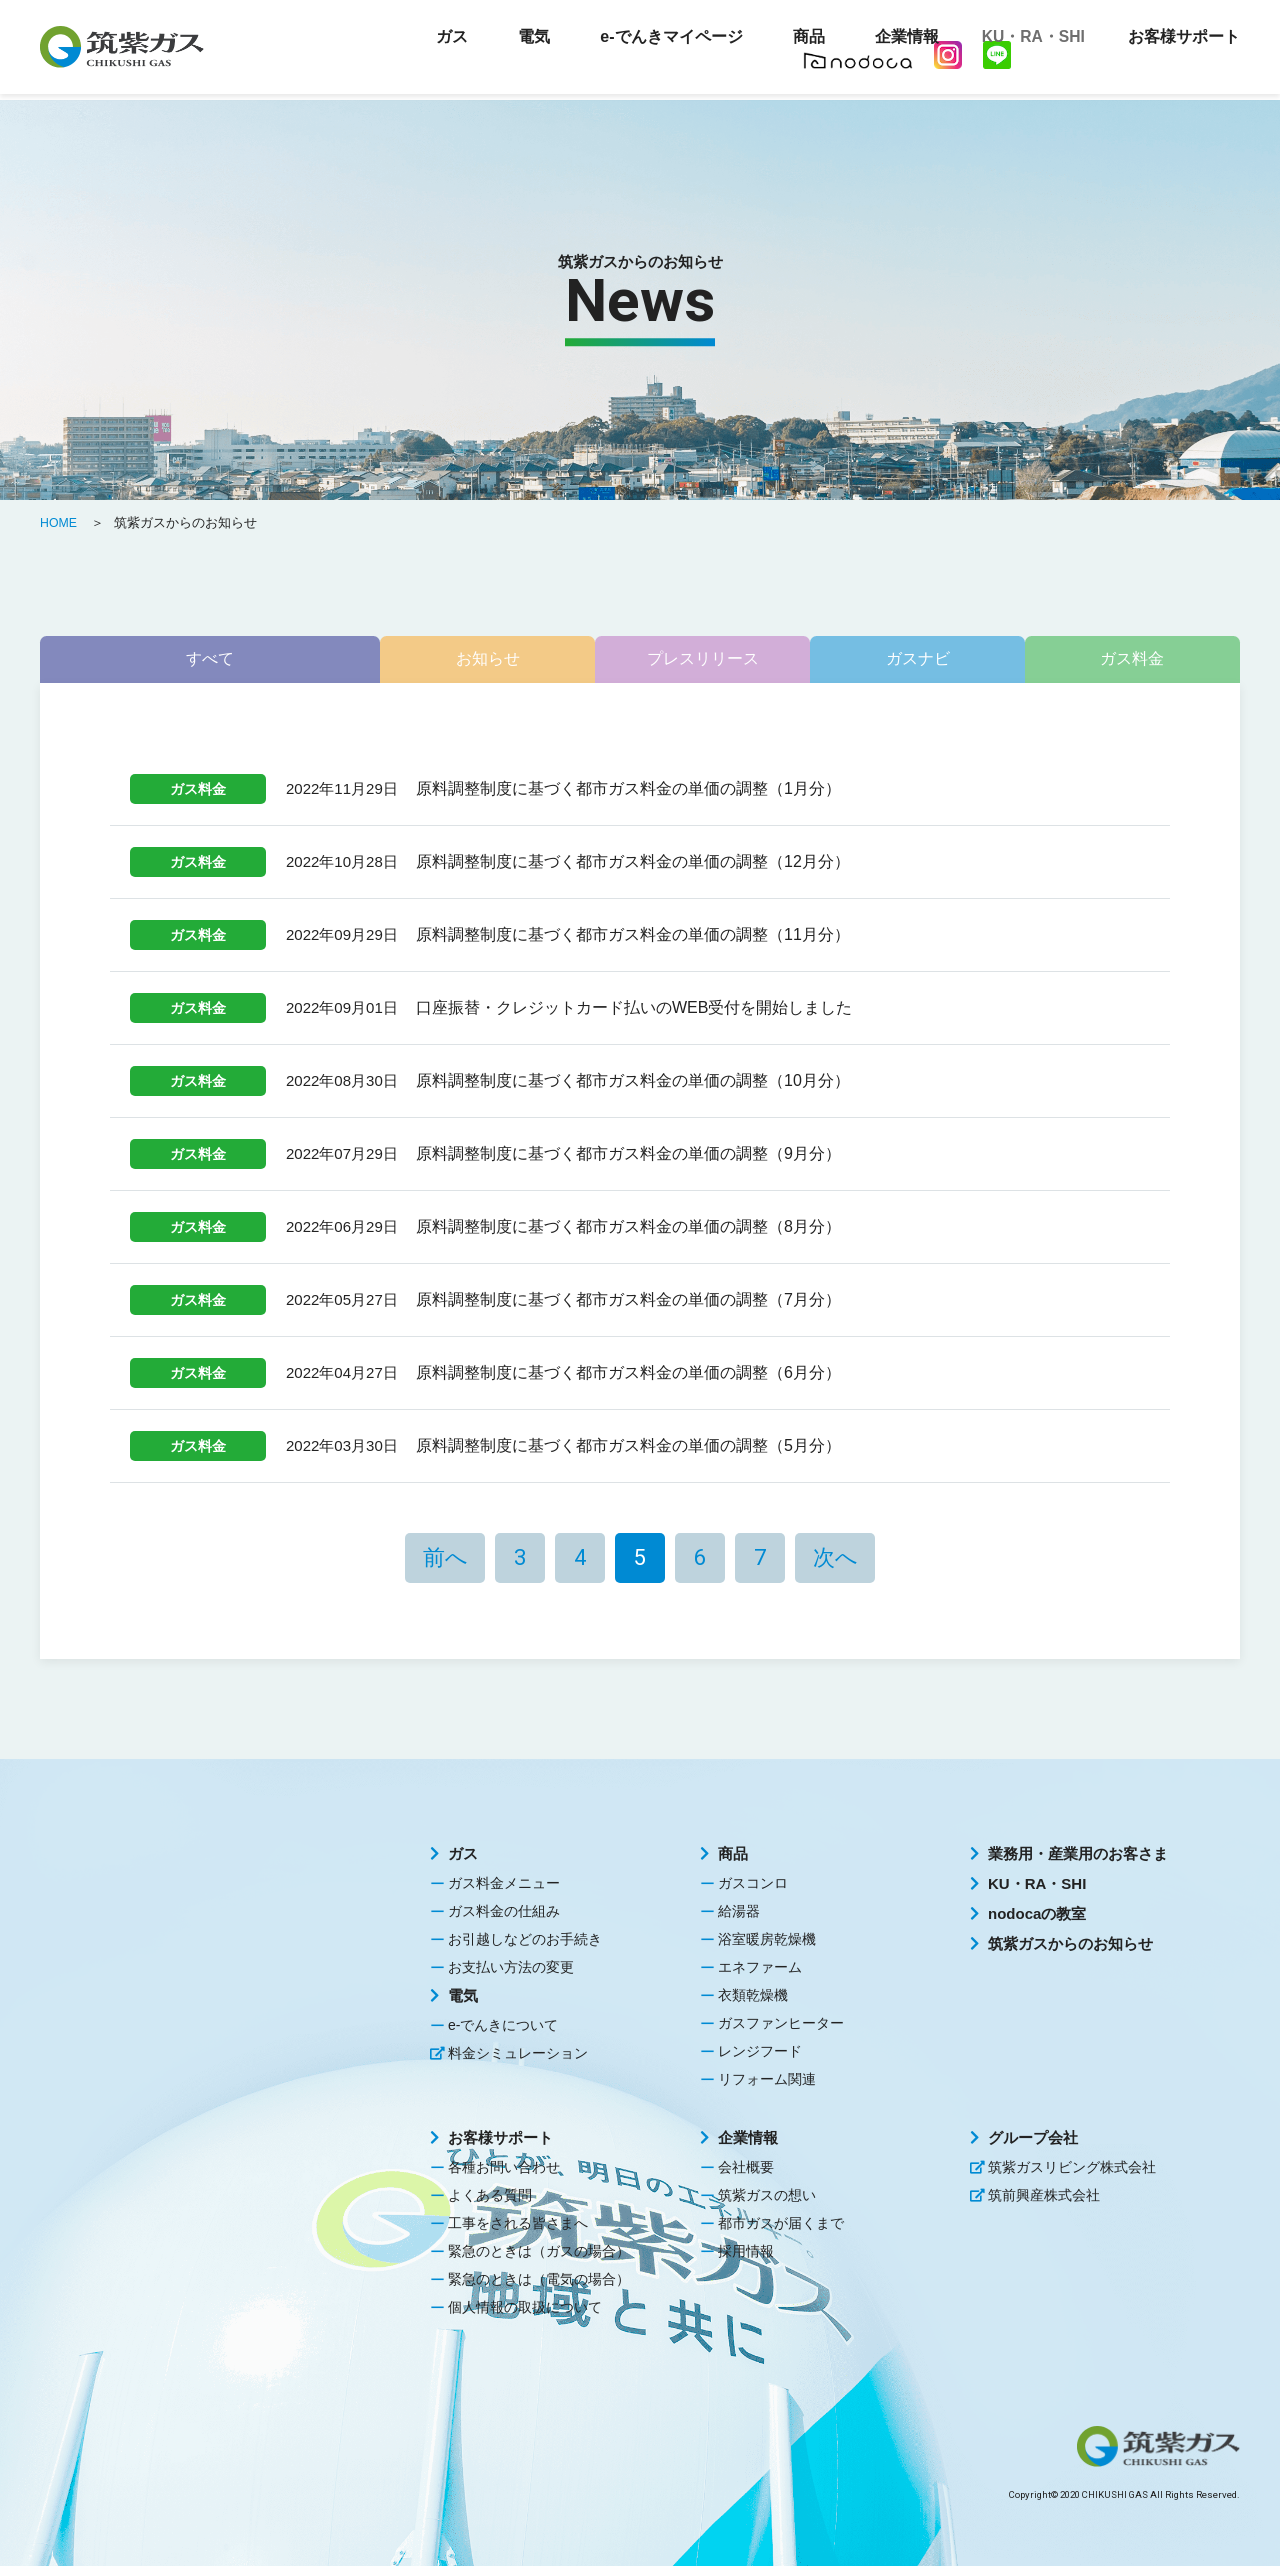 This screenshot has height=2569, width=1280. I want to click on リフォーム関連, so click(767, 2082).